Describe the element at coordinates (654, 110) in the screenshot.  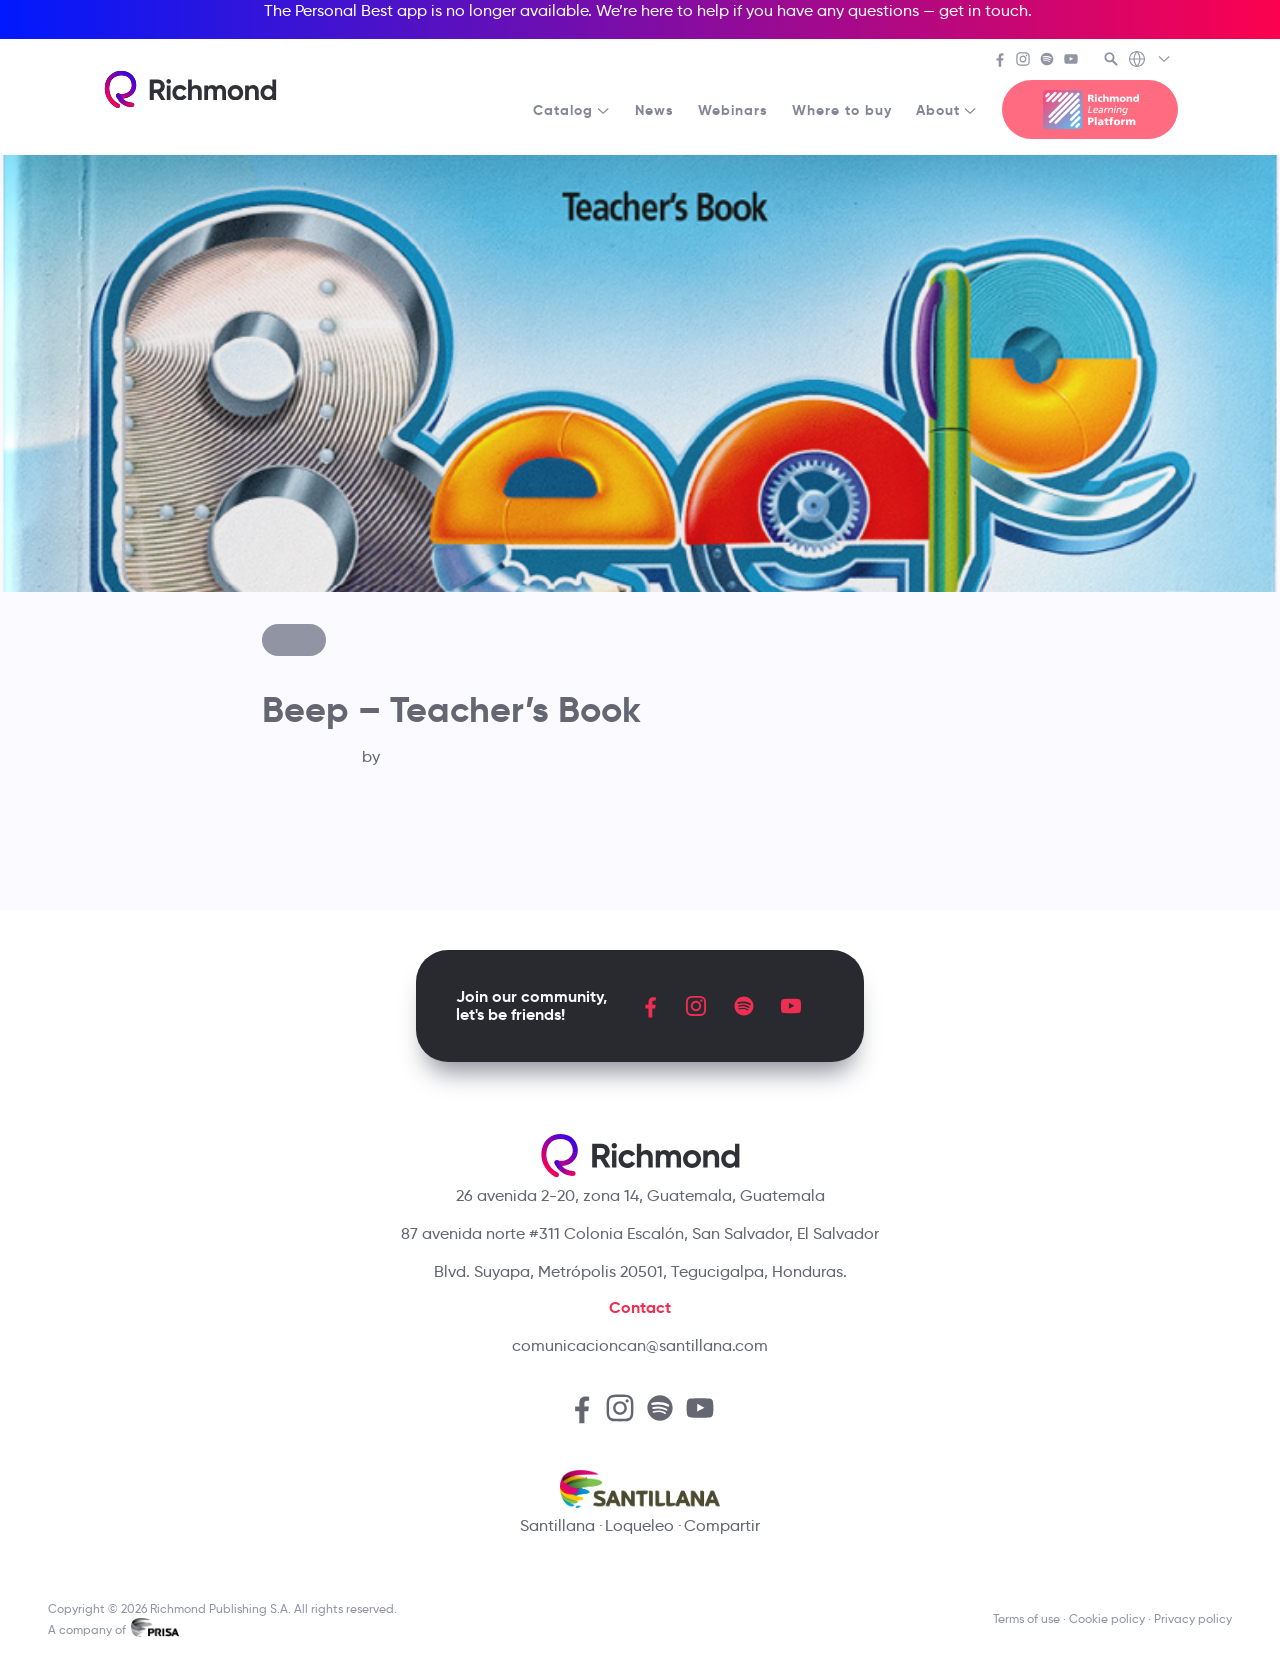
I see `News` at that location.